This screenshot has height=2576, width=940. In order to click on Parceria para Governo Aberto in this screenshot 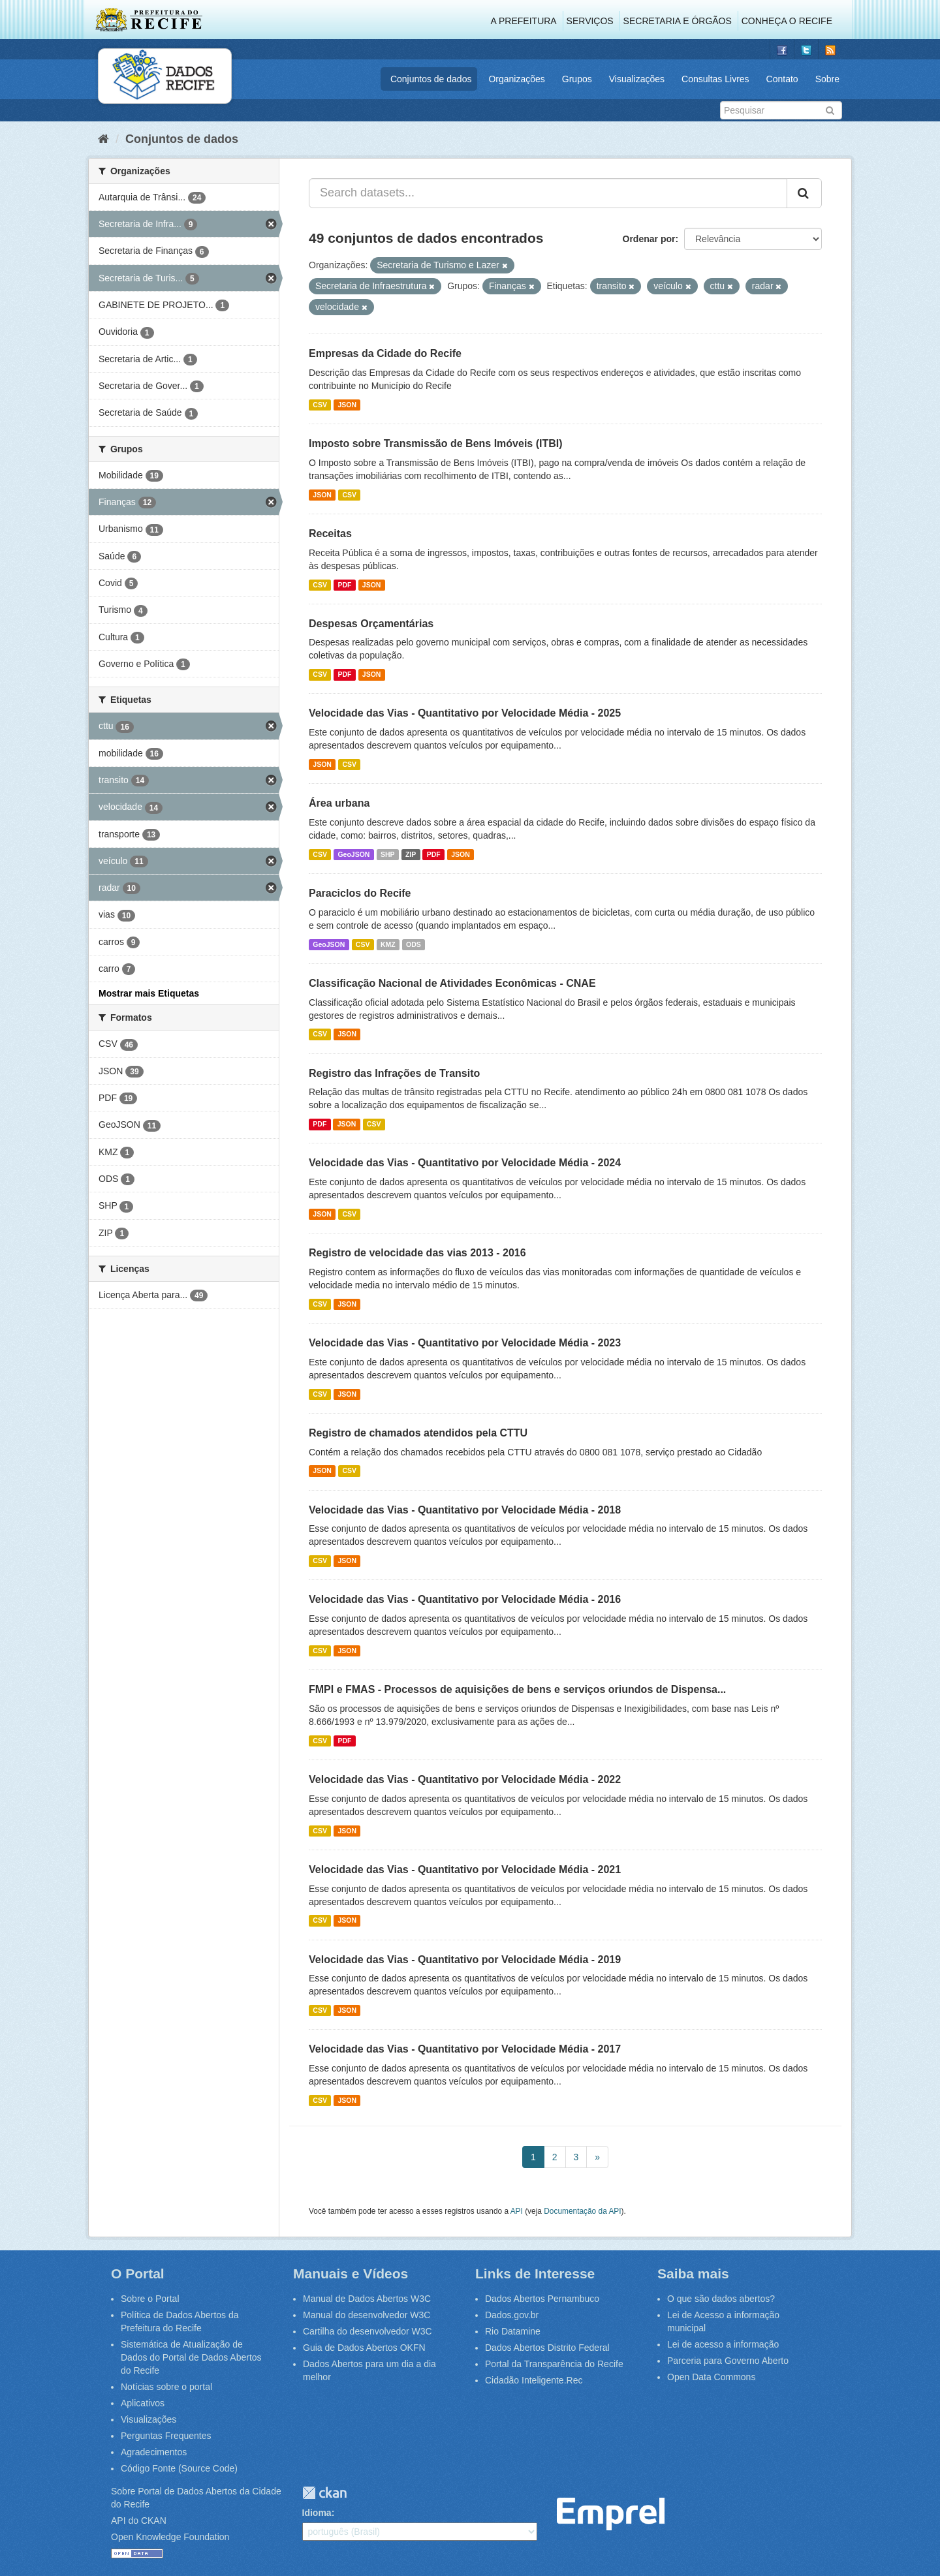, I will do `click(728, 2360)`.